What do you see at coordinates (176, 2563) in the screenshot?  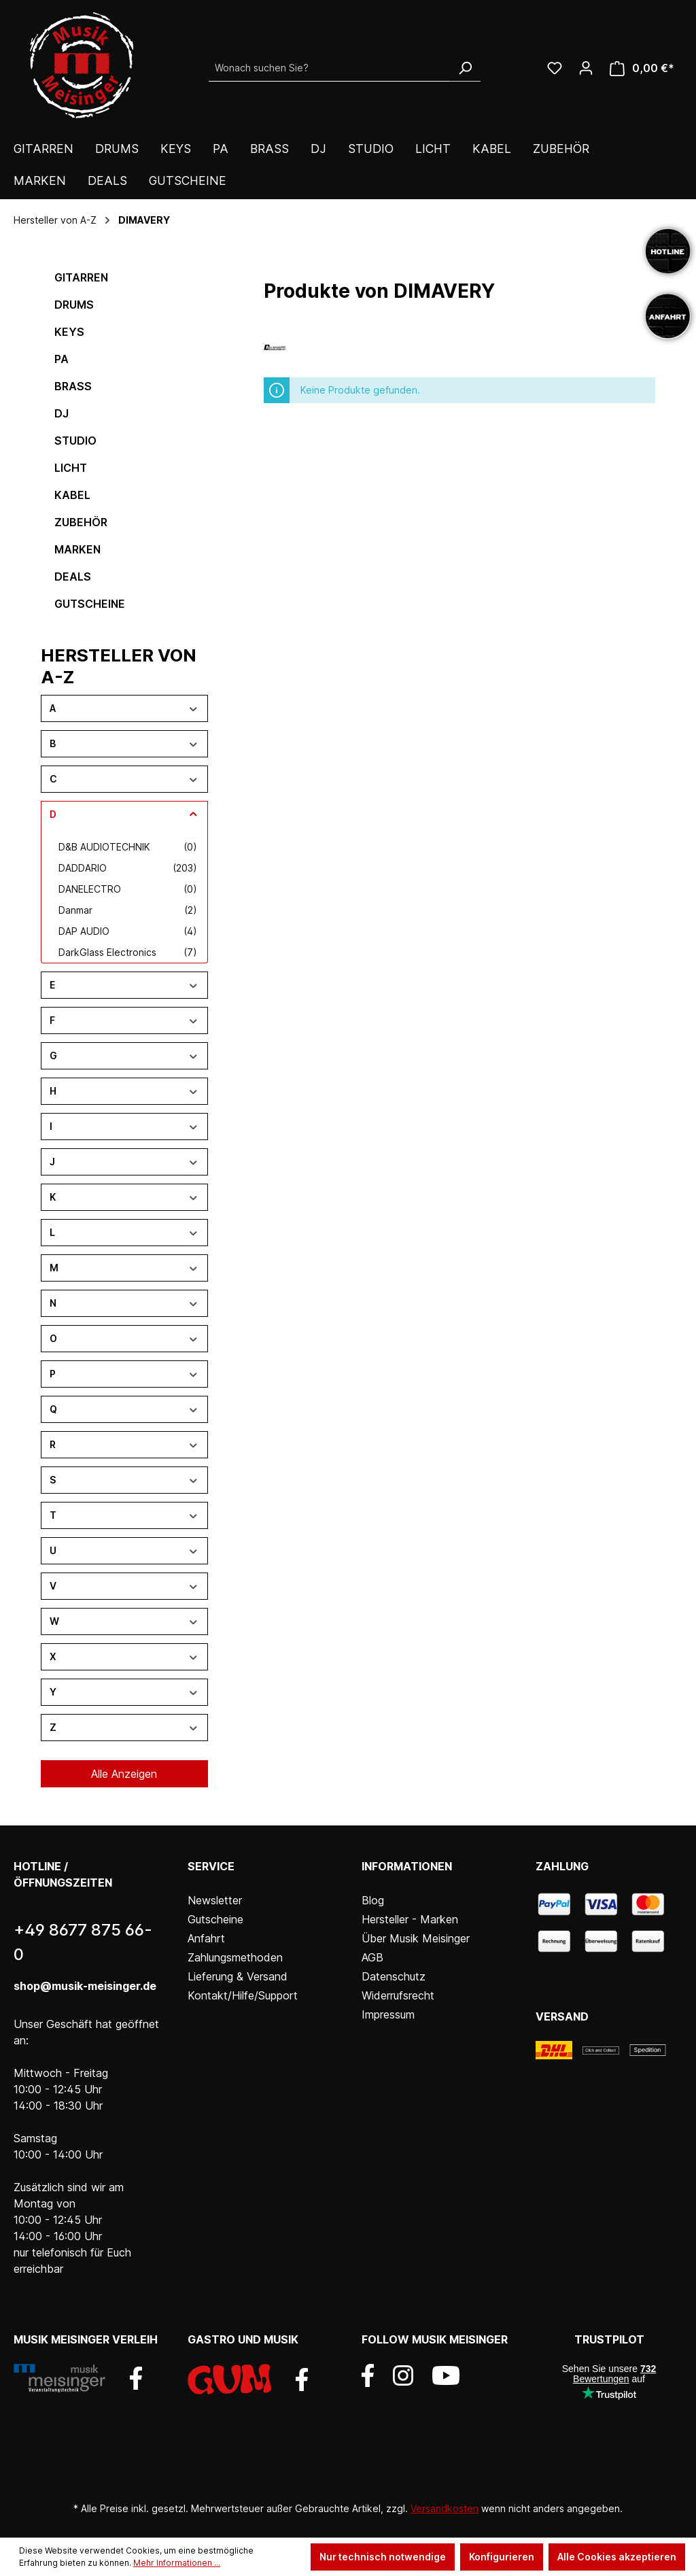 I see `Mehr Informationen ...` at bounding box center [176, 2563].